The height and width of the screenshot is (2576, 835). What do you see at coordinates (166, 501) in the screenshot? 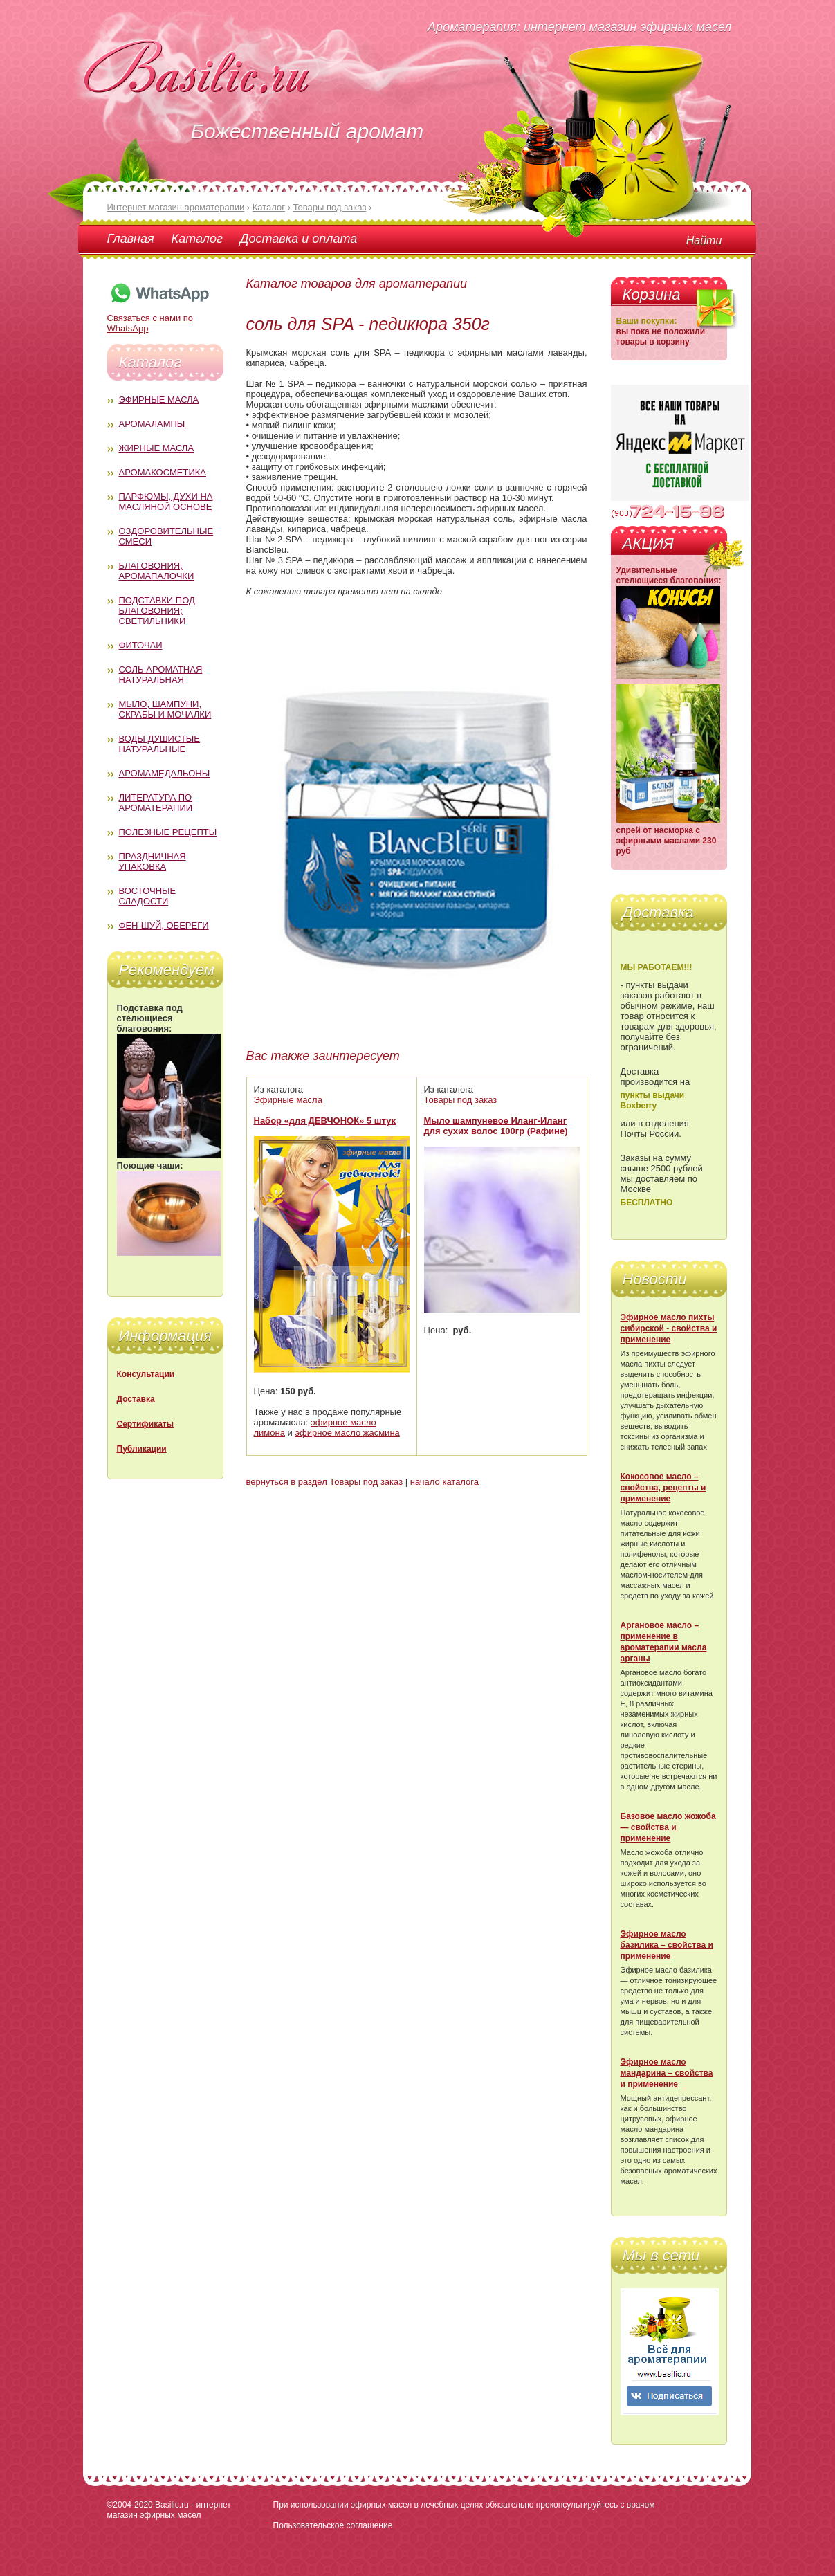
I see `Парфюмы, духи на масляной основе` at bounding box center [166, 501].